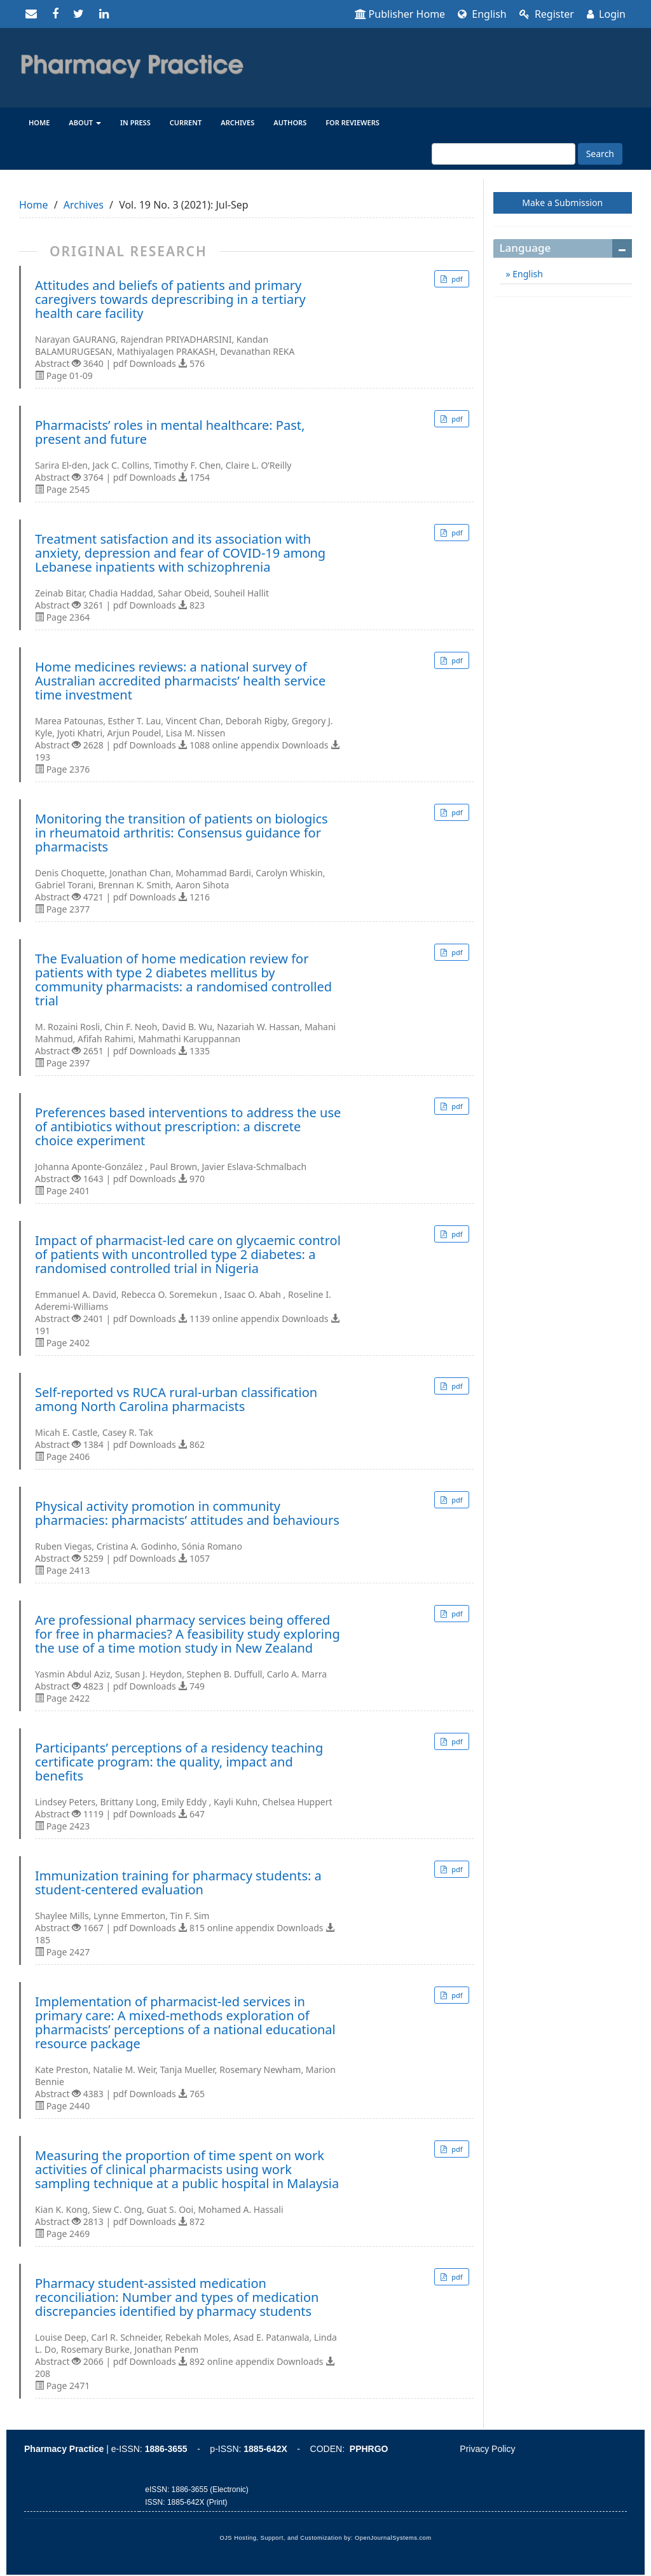 The width and height of the screenshot is (651, 2576). Describe the element at coordinates (600, 154) in the screenshot. I see `Search` at that location.